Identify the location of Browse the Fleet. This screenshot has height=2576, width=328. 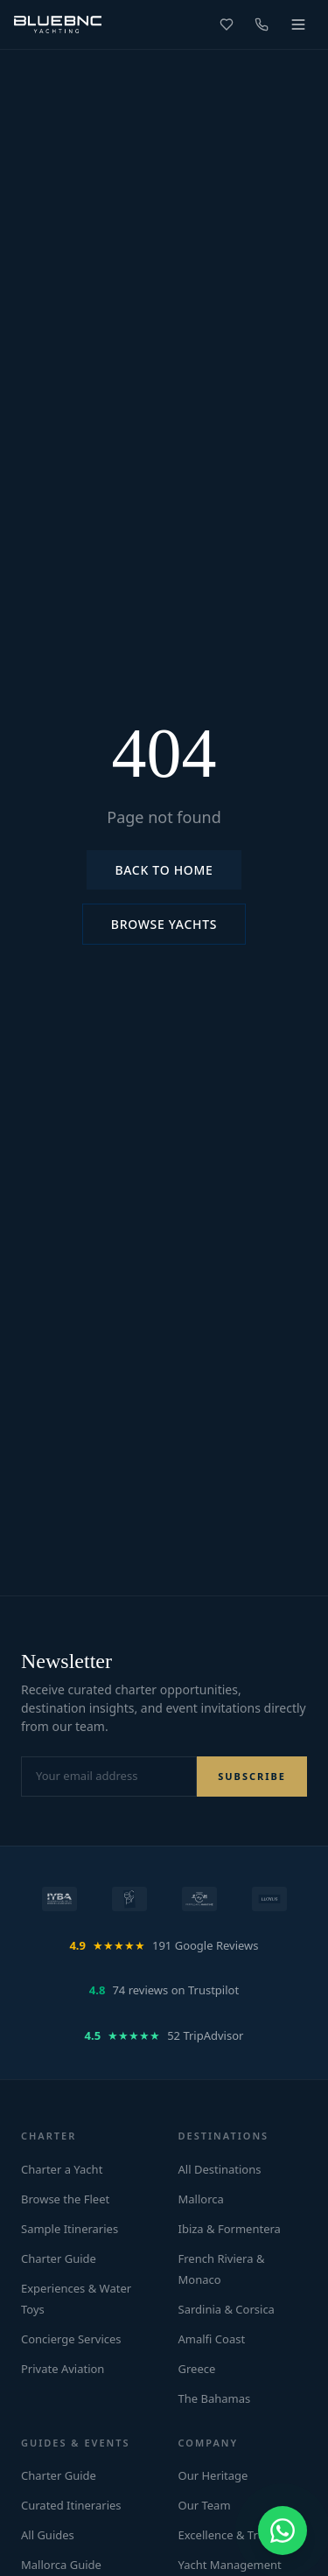
(65, 2199).